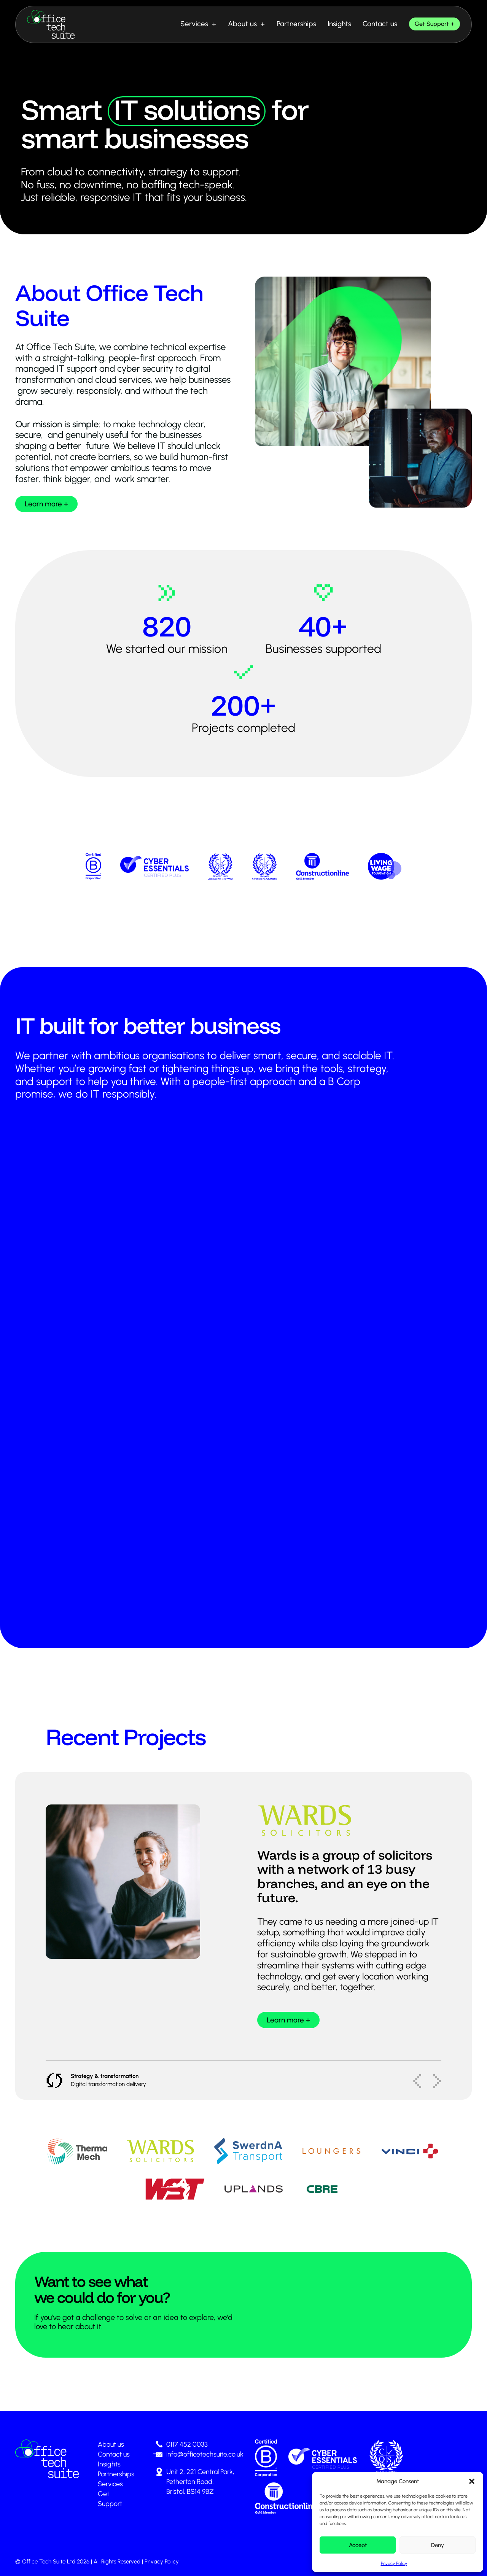 Image resolution: width=487 pixels, height=2576 pixels. I want to click on [Office Tech Suite - Smart IT solutions], so click(51, 24).